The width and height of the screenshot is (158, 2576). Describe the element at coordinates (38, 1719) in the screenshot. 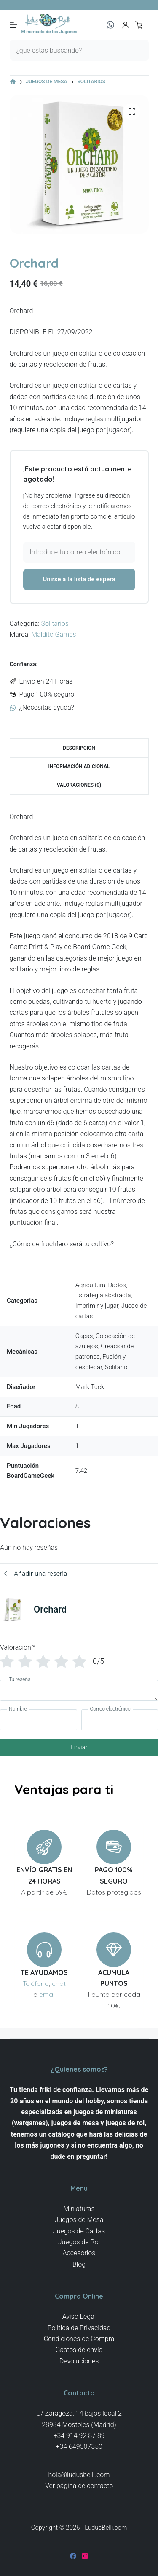

I see `[Nombre]` at that location.